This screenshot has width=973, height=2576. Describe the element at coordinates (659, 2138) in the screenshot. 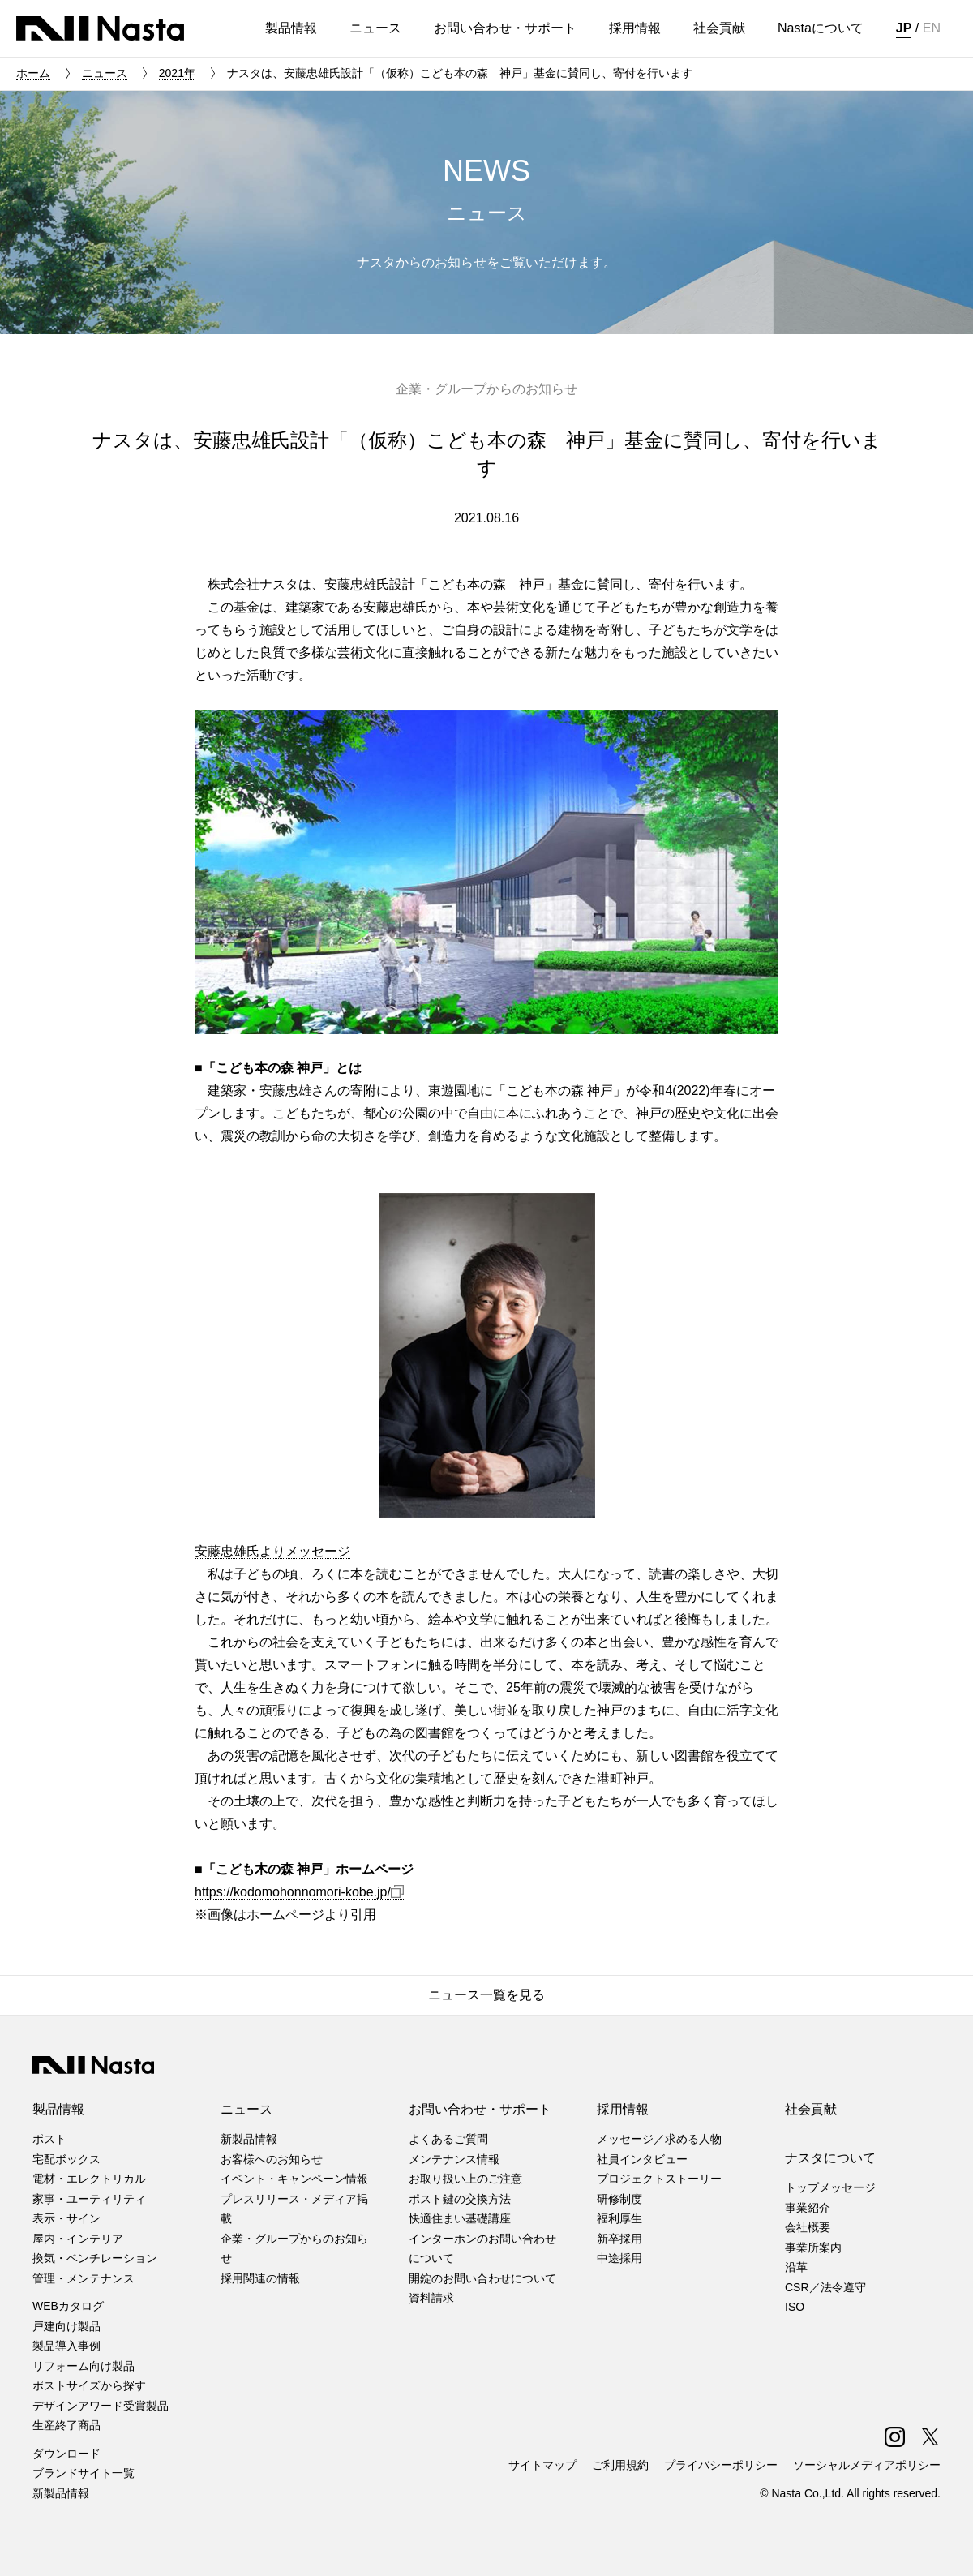

I see `メッセージ／求める人物` at that location.